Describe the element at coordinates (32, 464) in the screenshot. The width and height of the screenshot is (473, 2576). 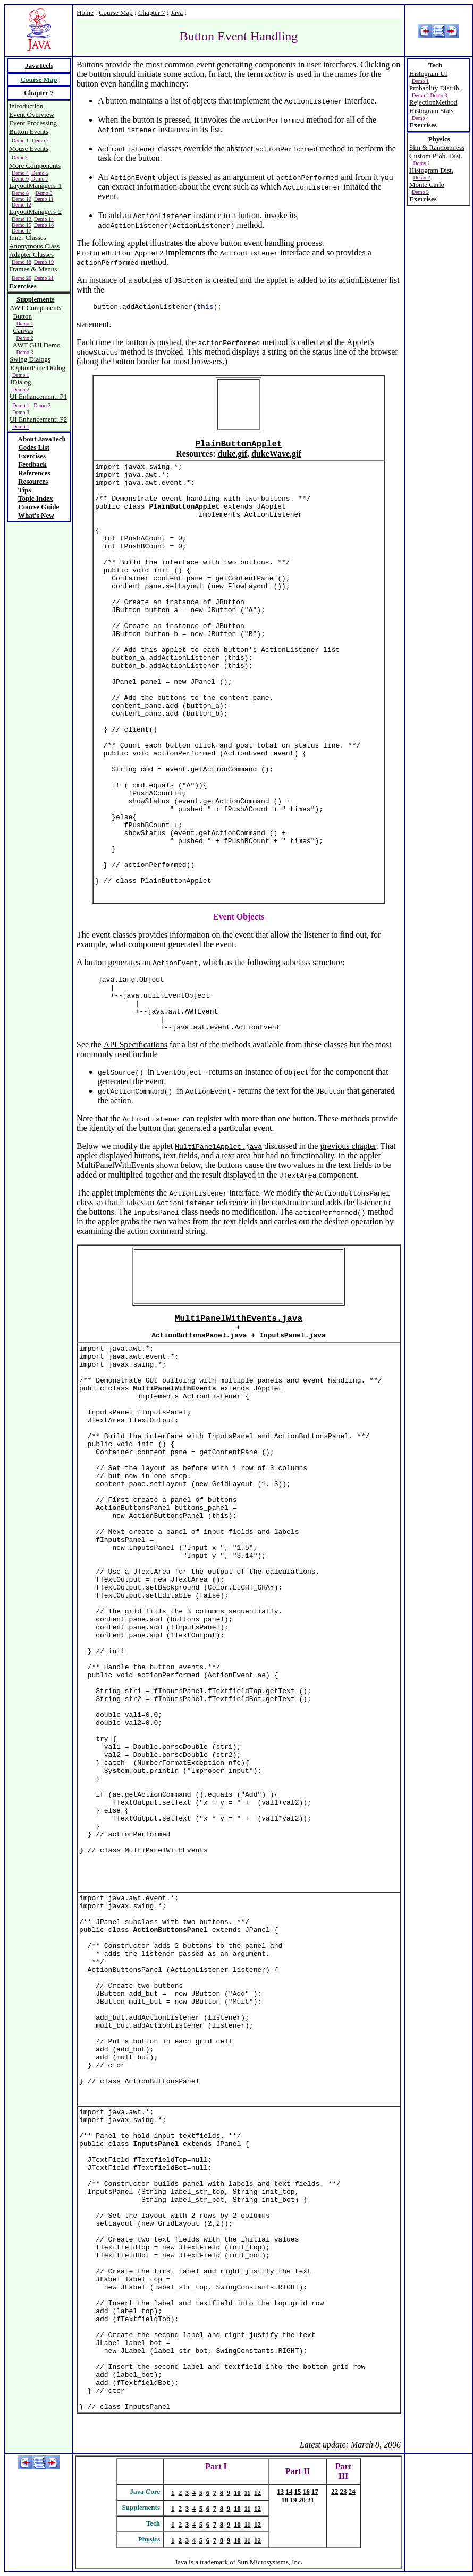
I see `Feedback` at that location.